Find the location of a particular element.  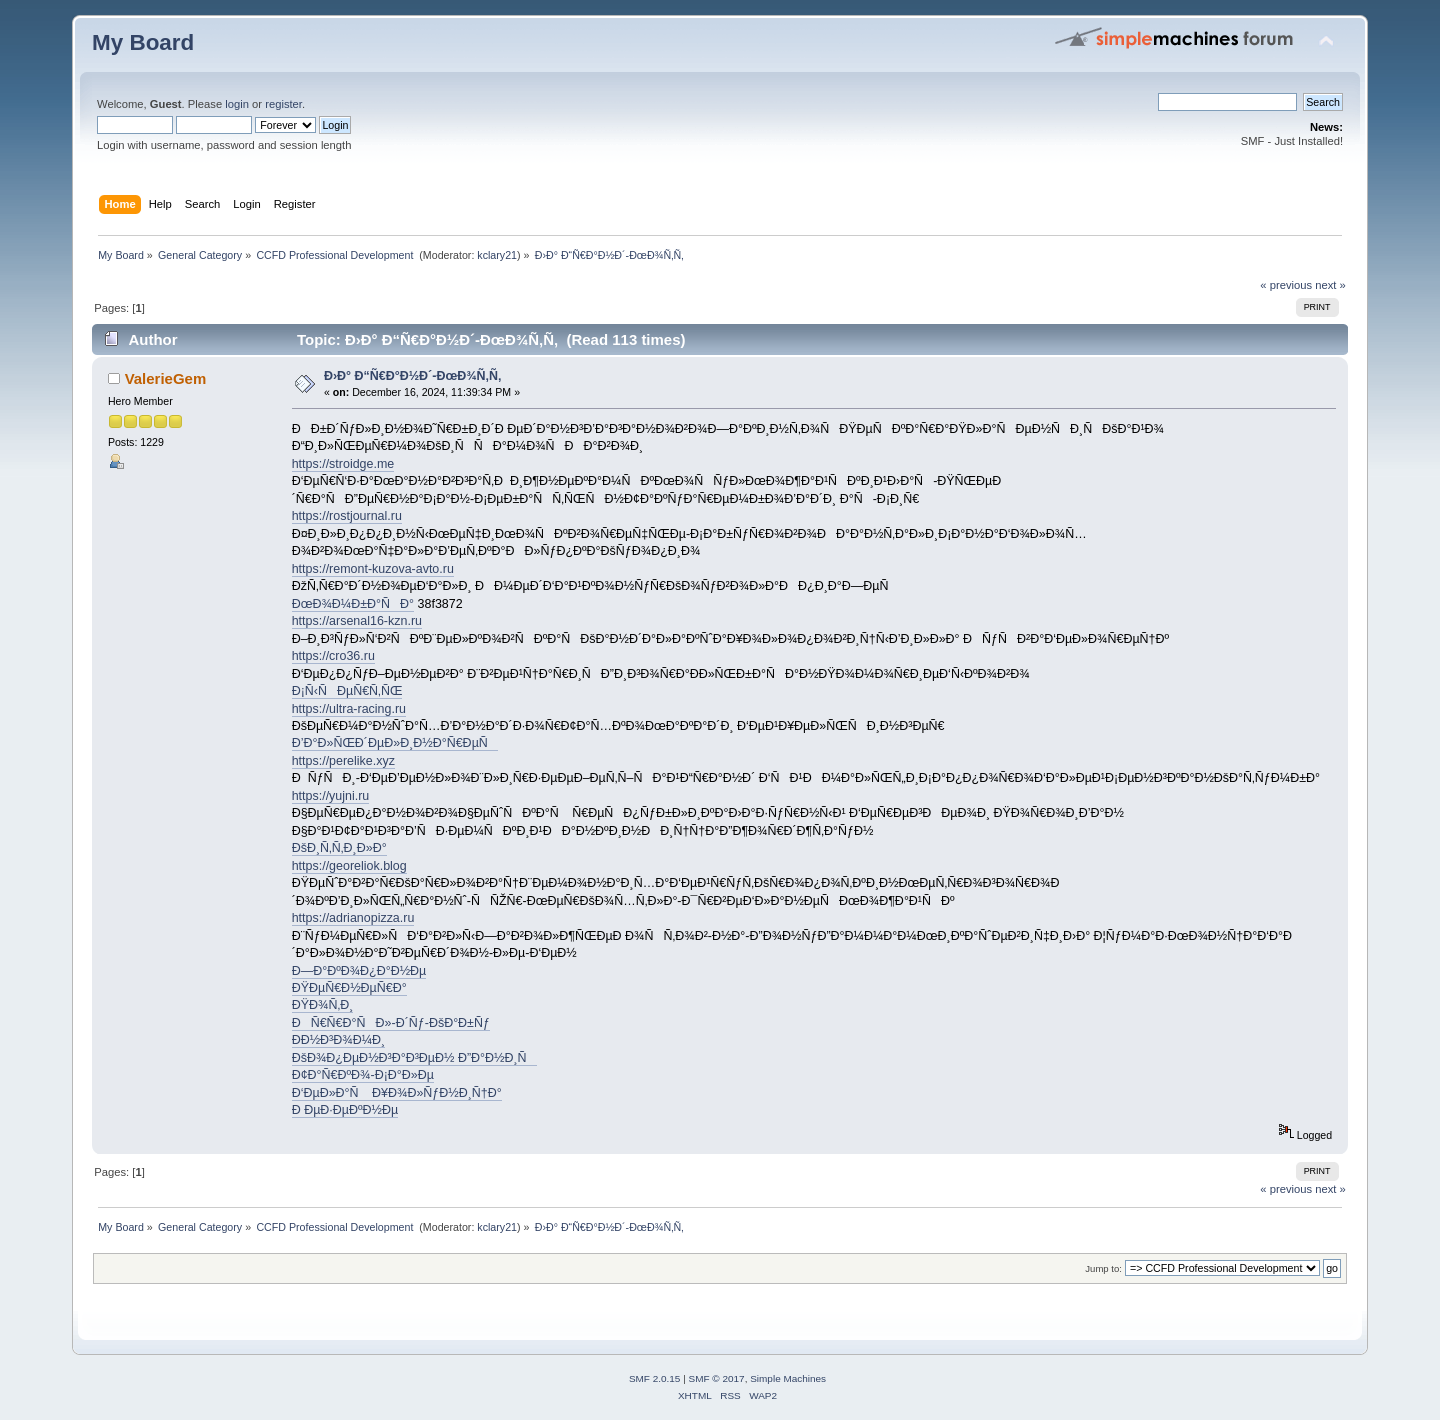

My Board is located at coordinates (143, 42).